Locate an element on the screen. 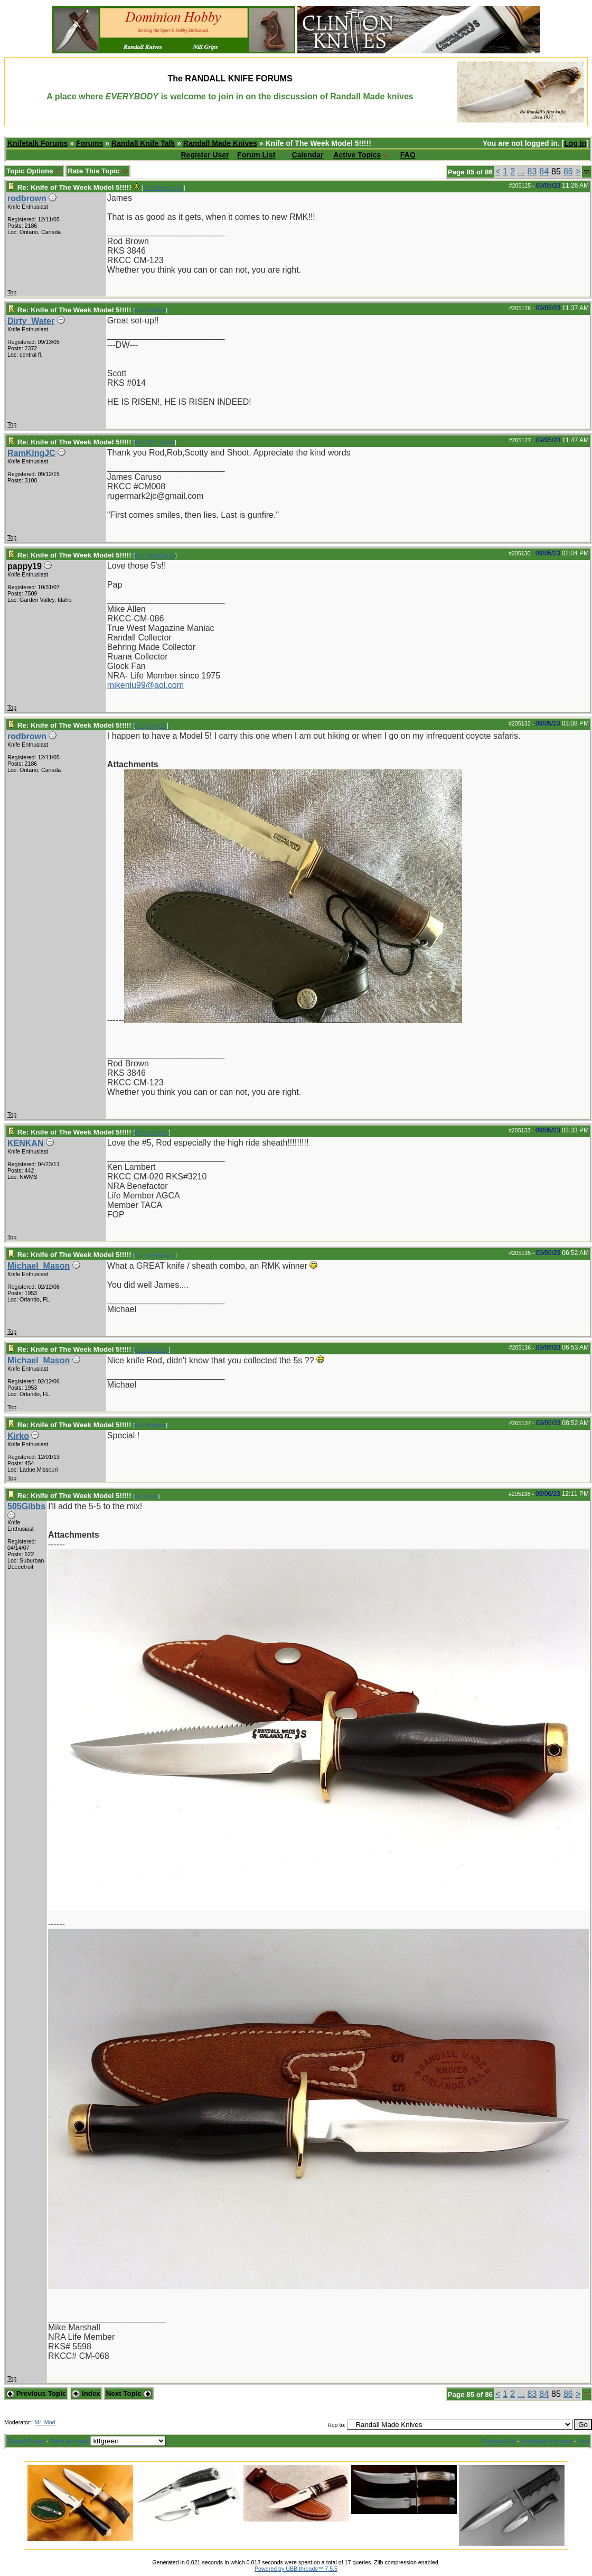 The height and width of the screenshot is (2576, 592). Re: rodbrown is located at coordinates (151, 1132).